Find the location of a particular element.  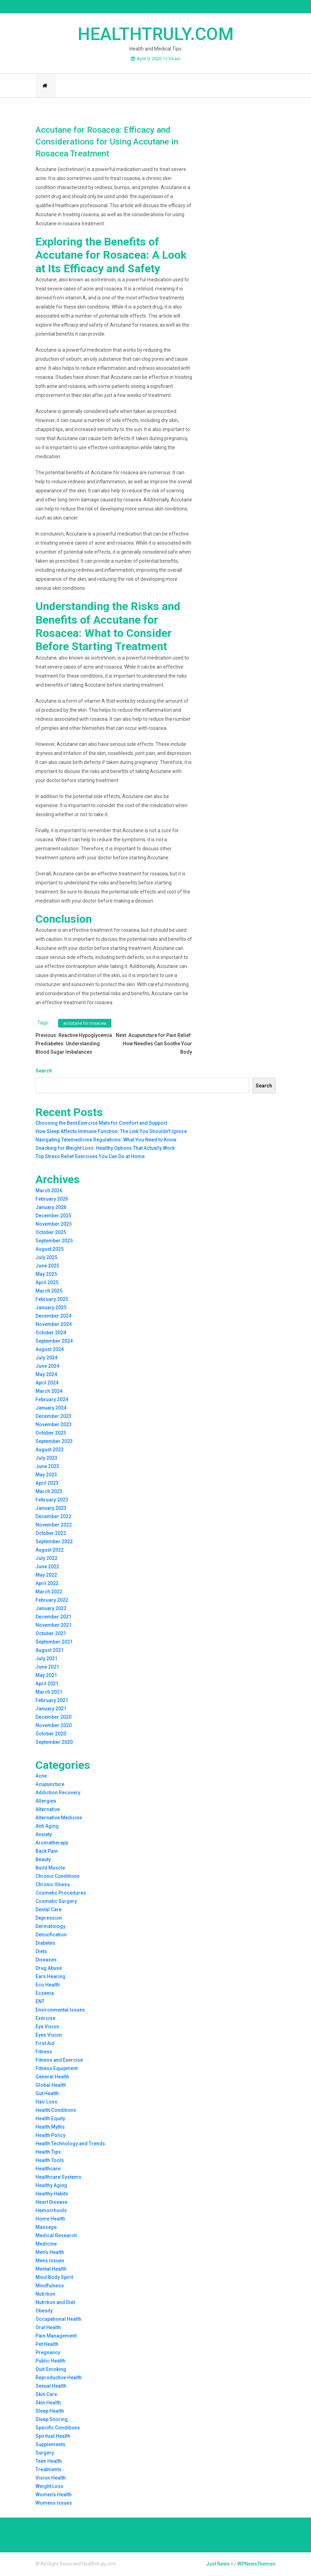

August 2021 is located at coordinates (49, 1651).